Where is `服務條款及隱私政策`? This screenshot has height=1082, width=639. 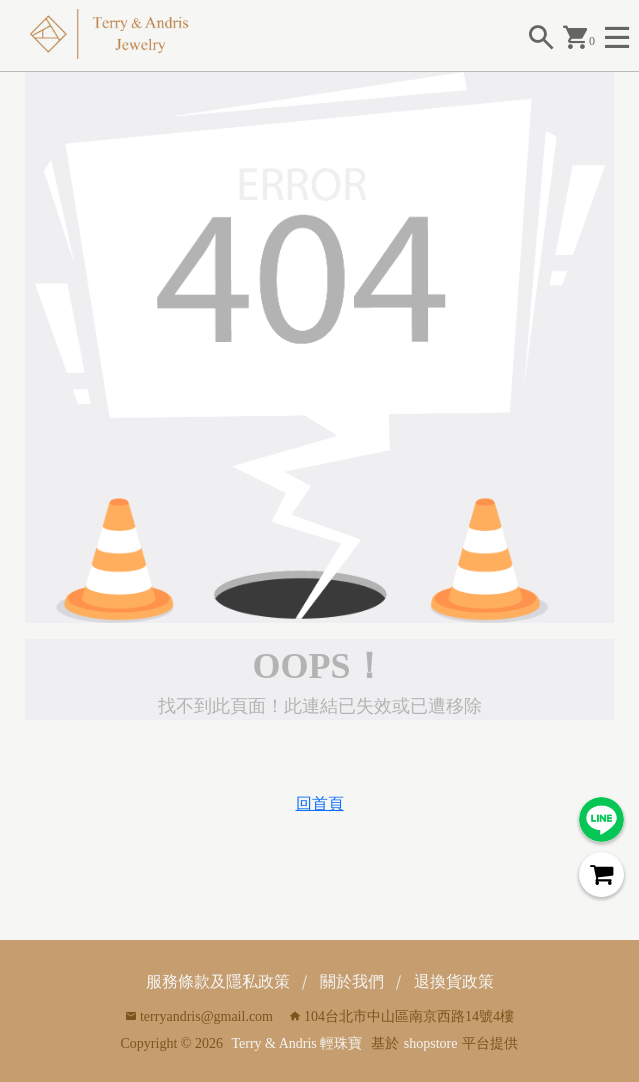 服務條款及隱私政策 is located at coordinates (218, 981).